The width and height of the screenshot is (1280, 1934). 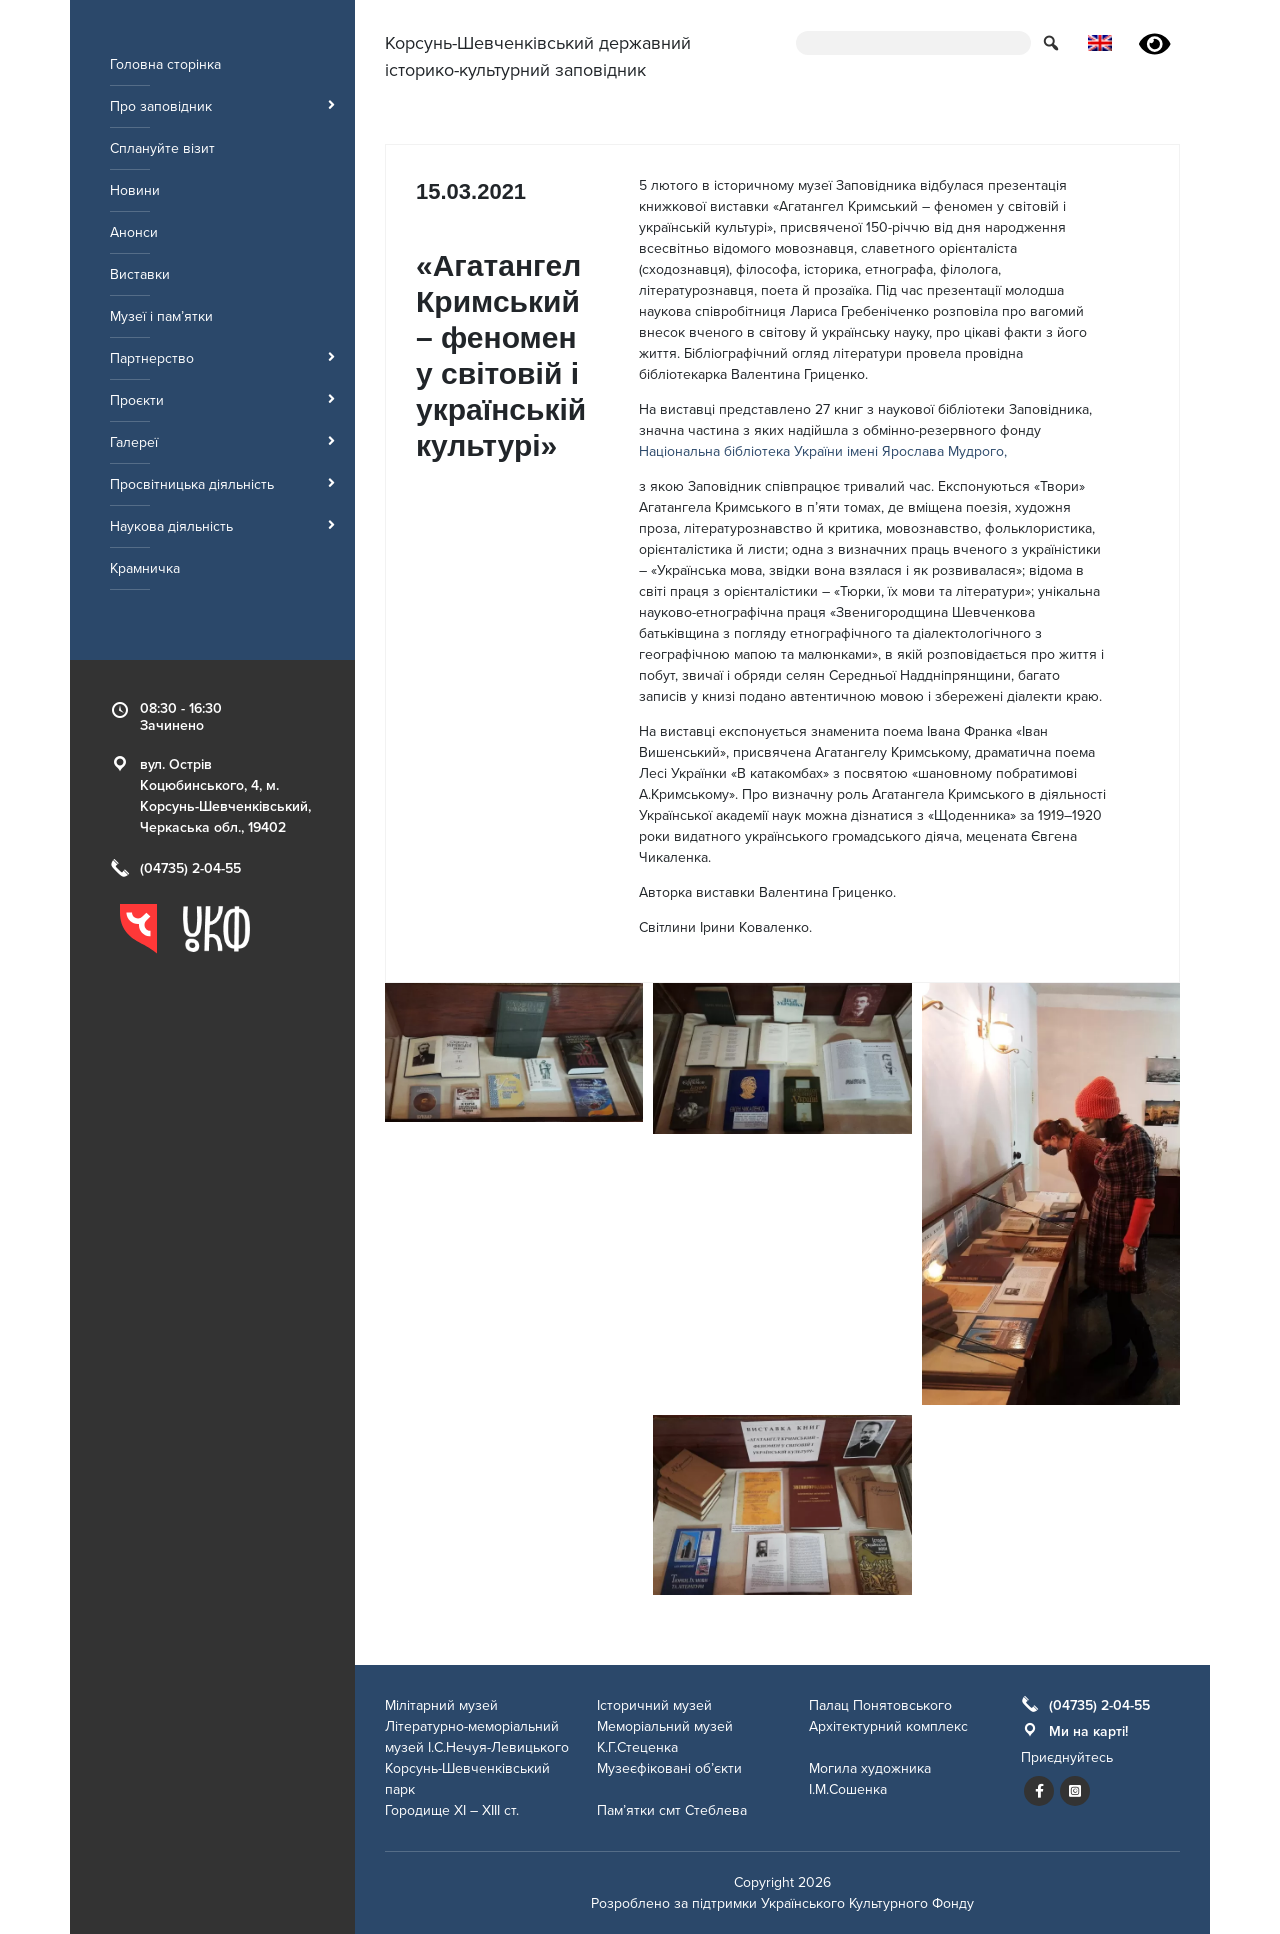 What do you see at coordinates (145, 568) in the screenshot?
I see `Крамничка [menuitem]` at bounding box center [145, 568].